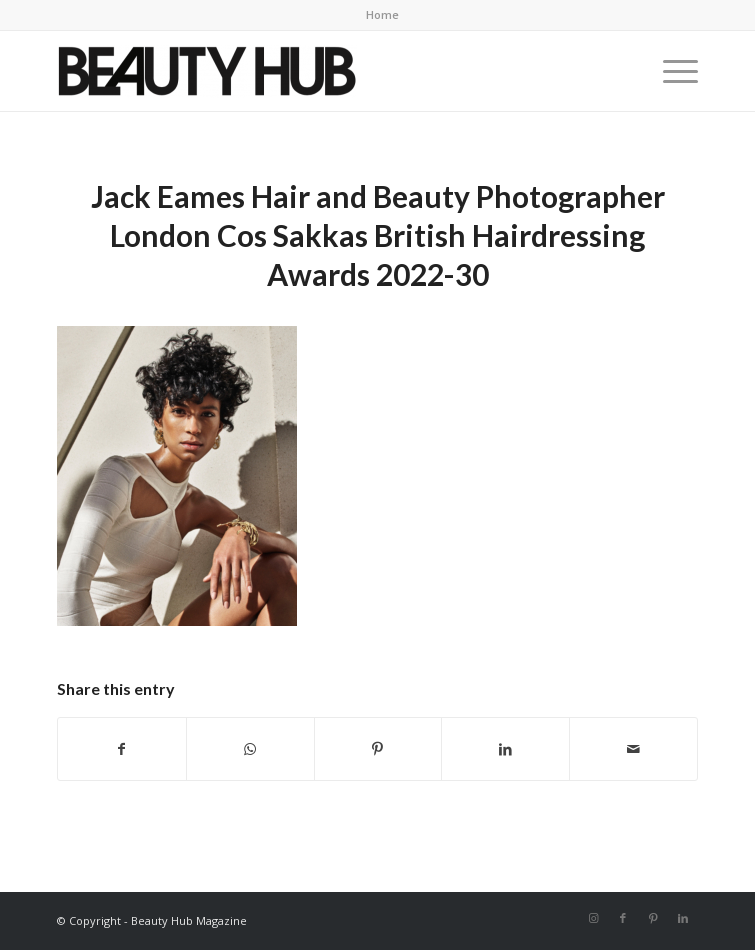  Describe the element at coordinates (653, 918) in the screenshot. I see `[Link to Pinterest]` at that location.